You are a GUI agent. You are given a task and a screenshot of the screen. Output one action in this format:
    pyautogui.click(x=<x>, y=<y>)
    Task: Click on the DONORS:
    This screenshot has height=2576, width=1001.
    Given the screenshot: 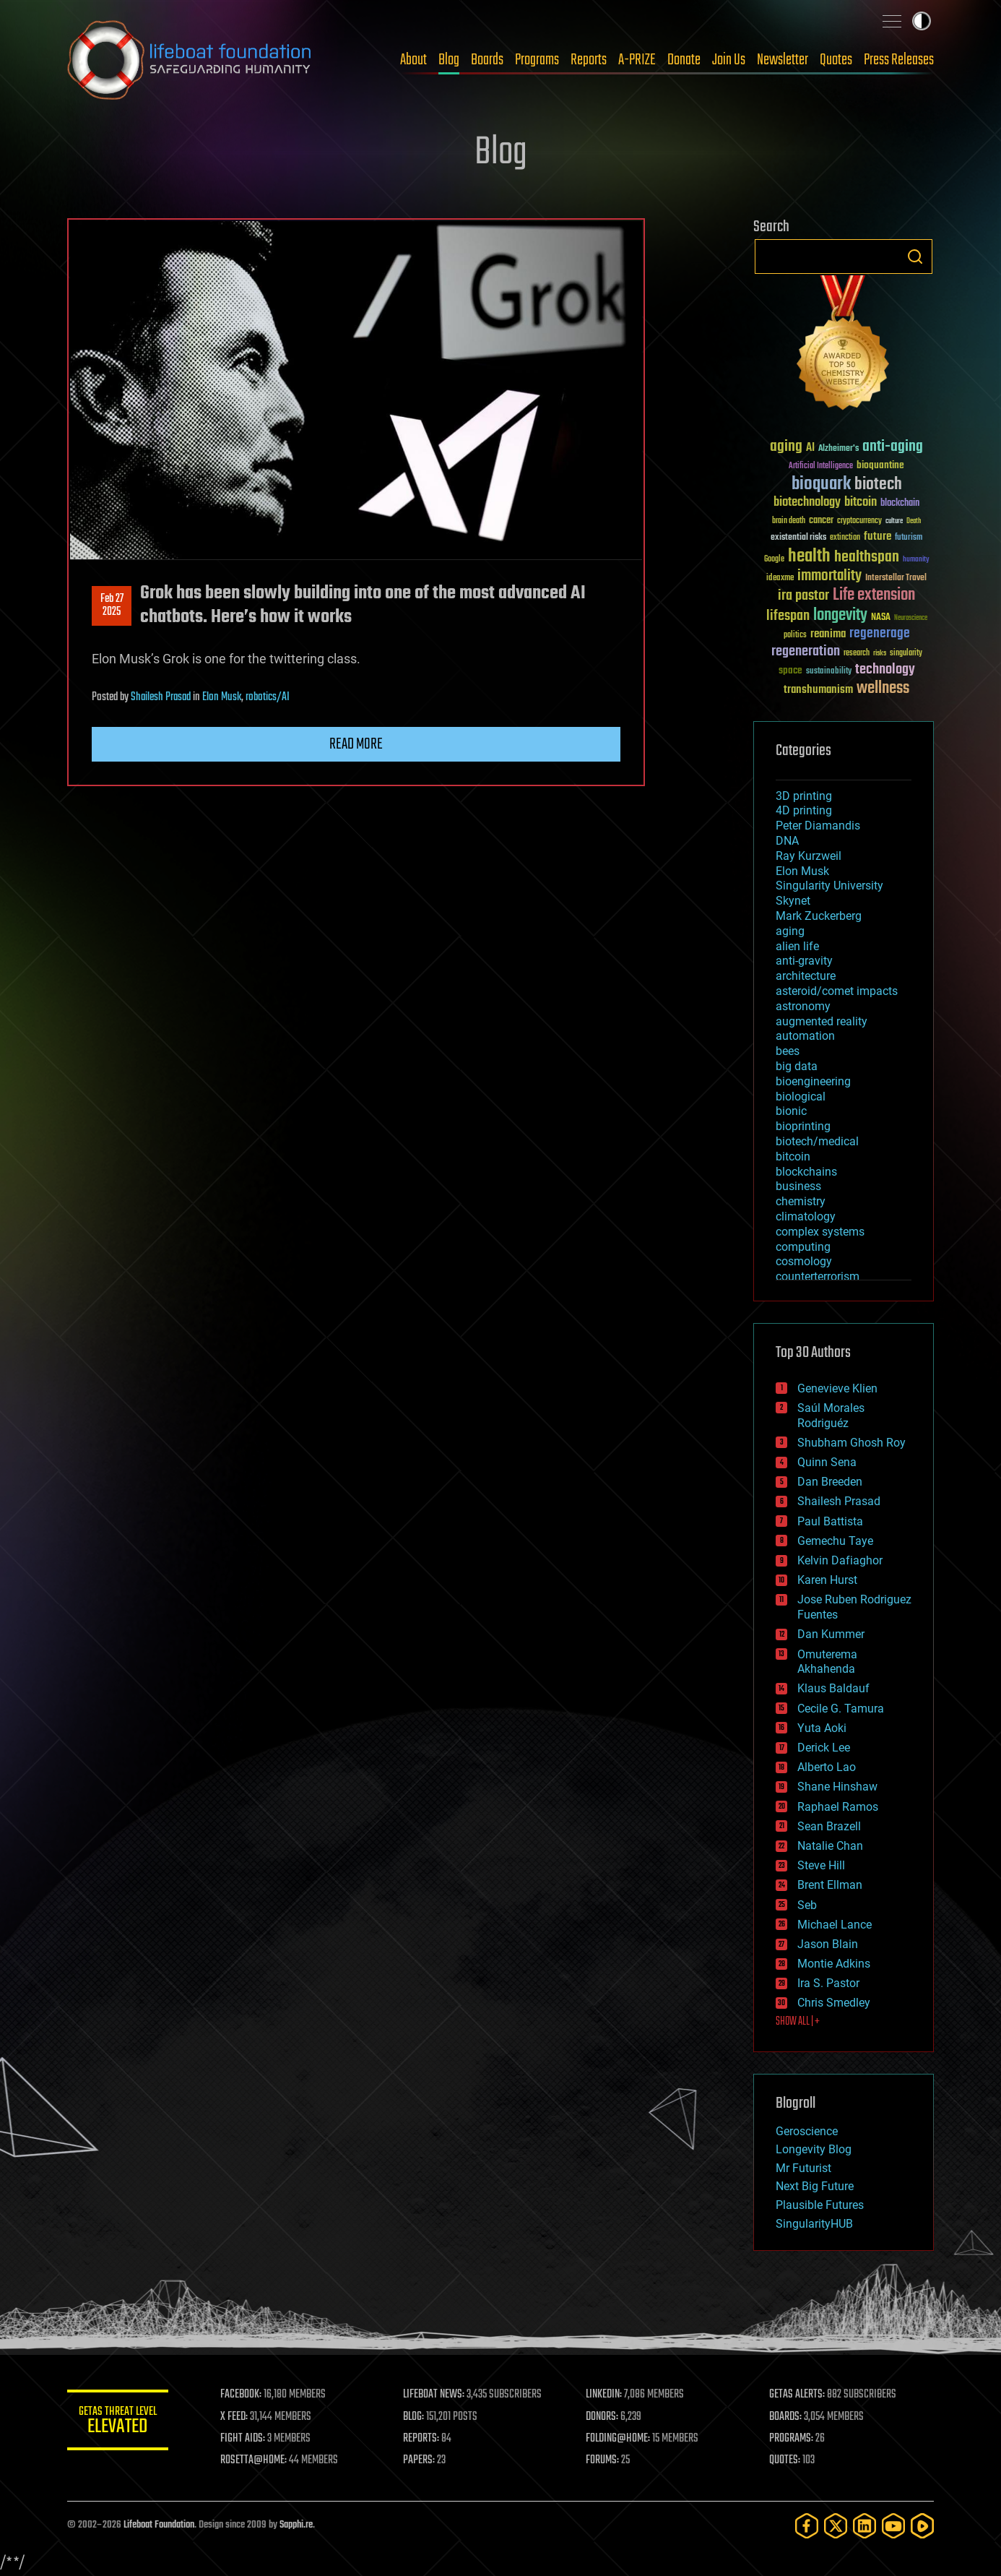 What is the action you would take?
    pyautogui.click(x=602, y=2417)
    